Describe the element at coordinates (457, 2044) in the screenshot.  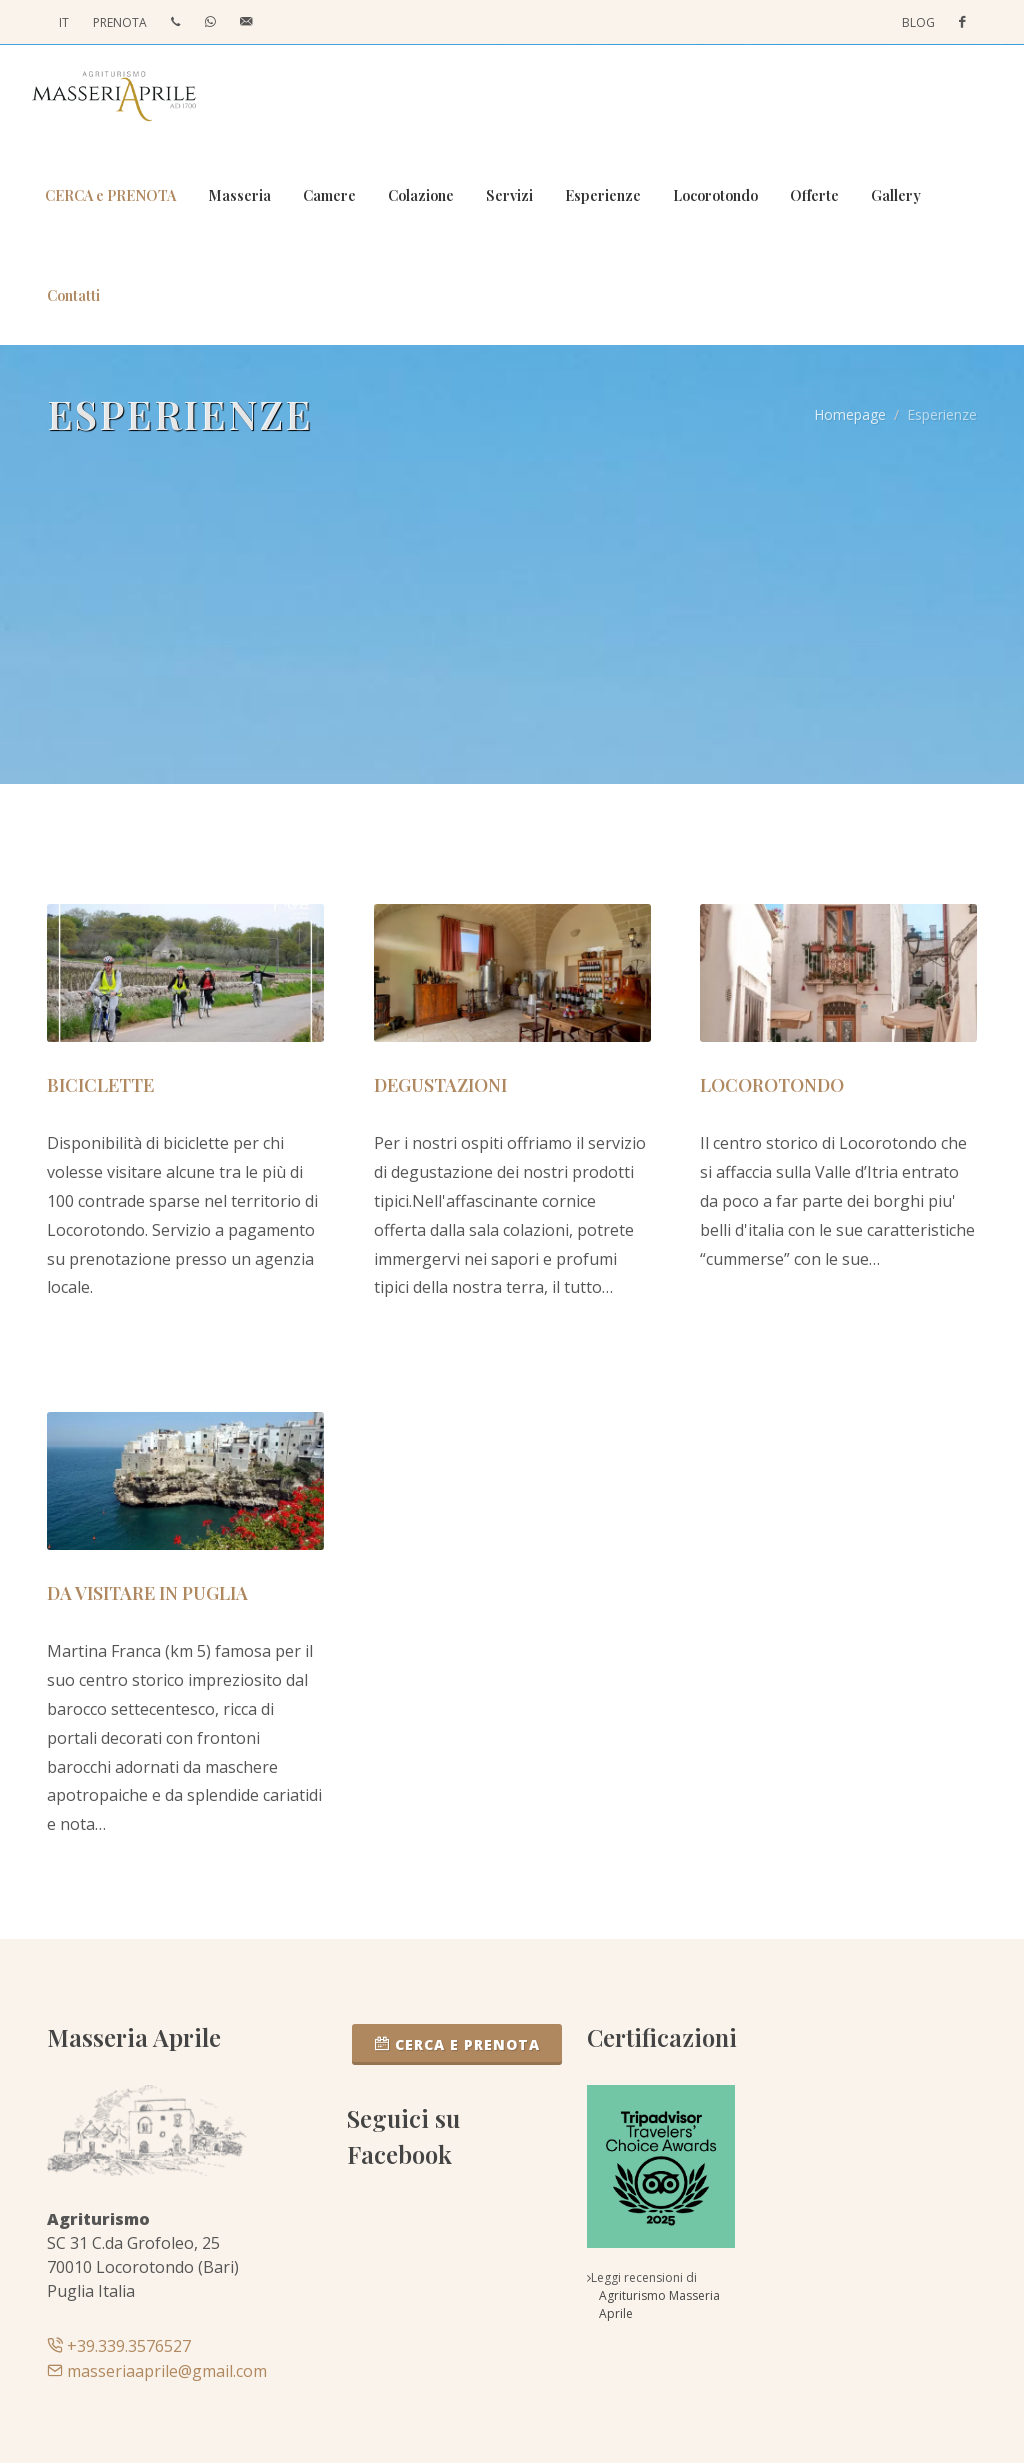
I see `CERCA e PRENOTA` at that location.